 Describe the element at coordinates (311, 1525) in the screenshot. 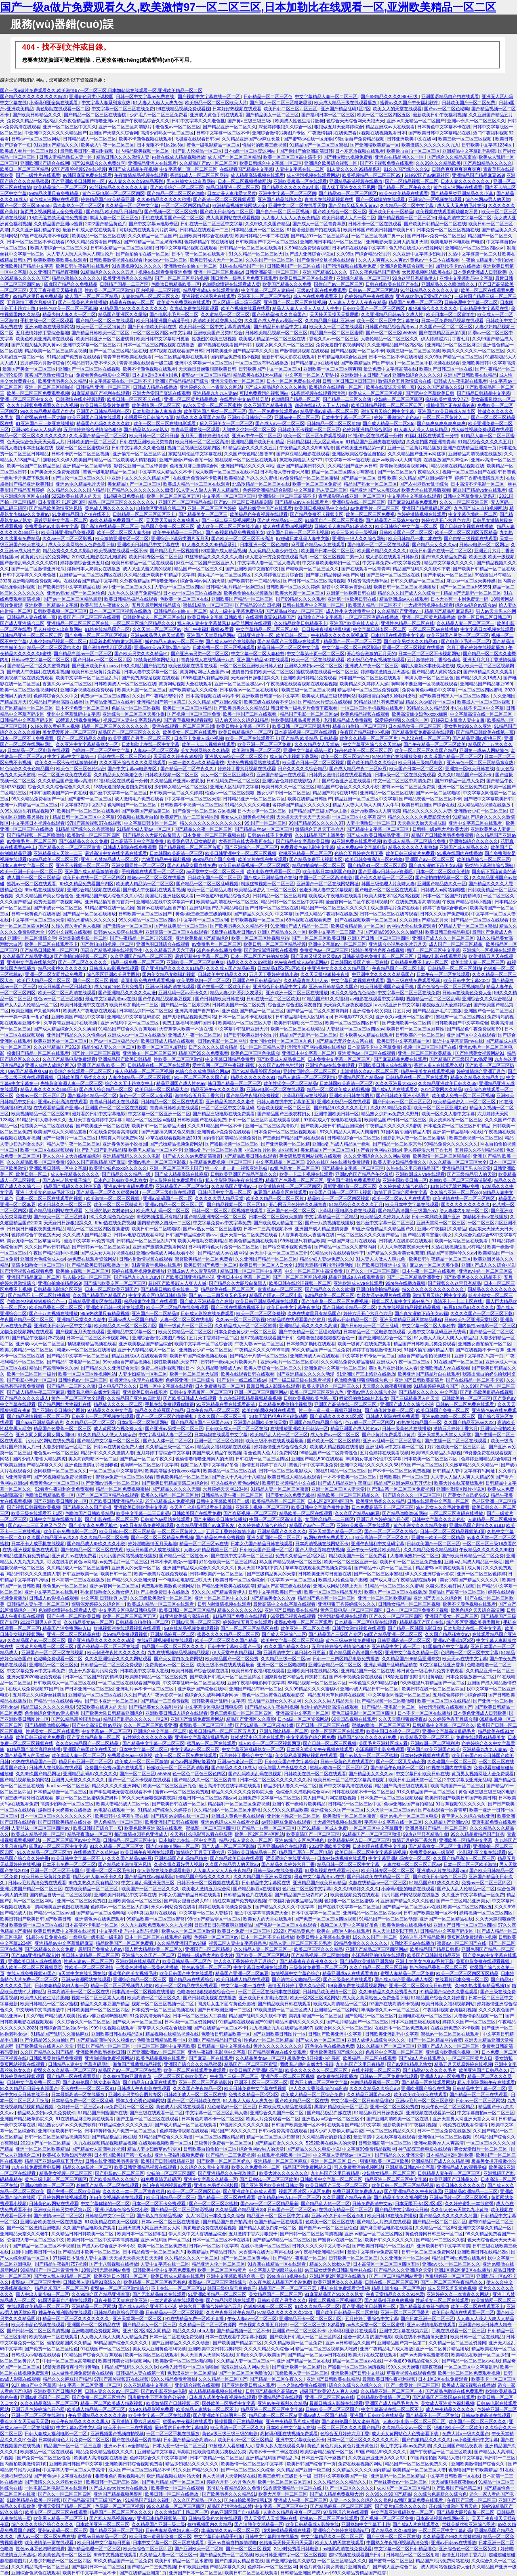

I see `精品国产av色一区二区` at that location.